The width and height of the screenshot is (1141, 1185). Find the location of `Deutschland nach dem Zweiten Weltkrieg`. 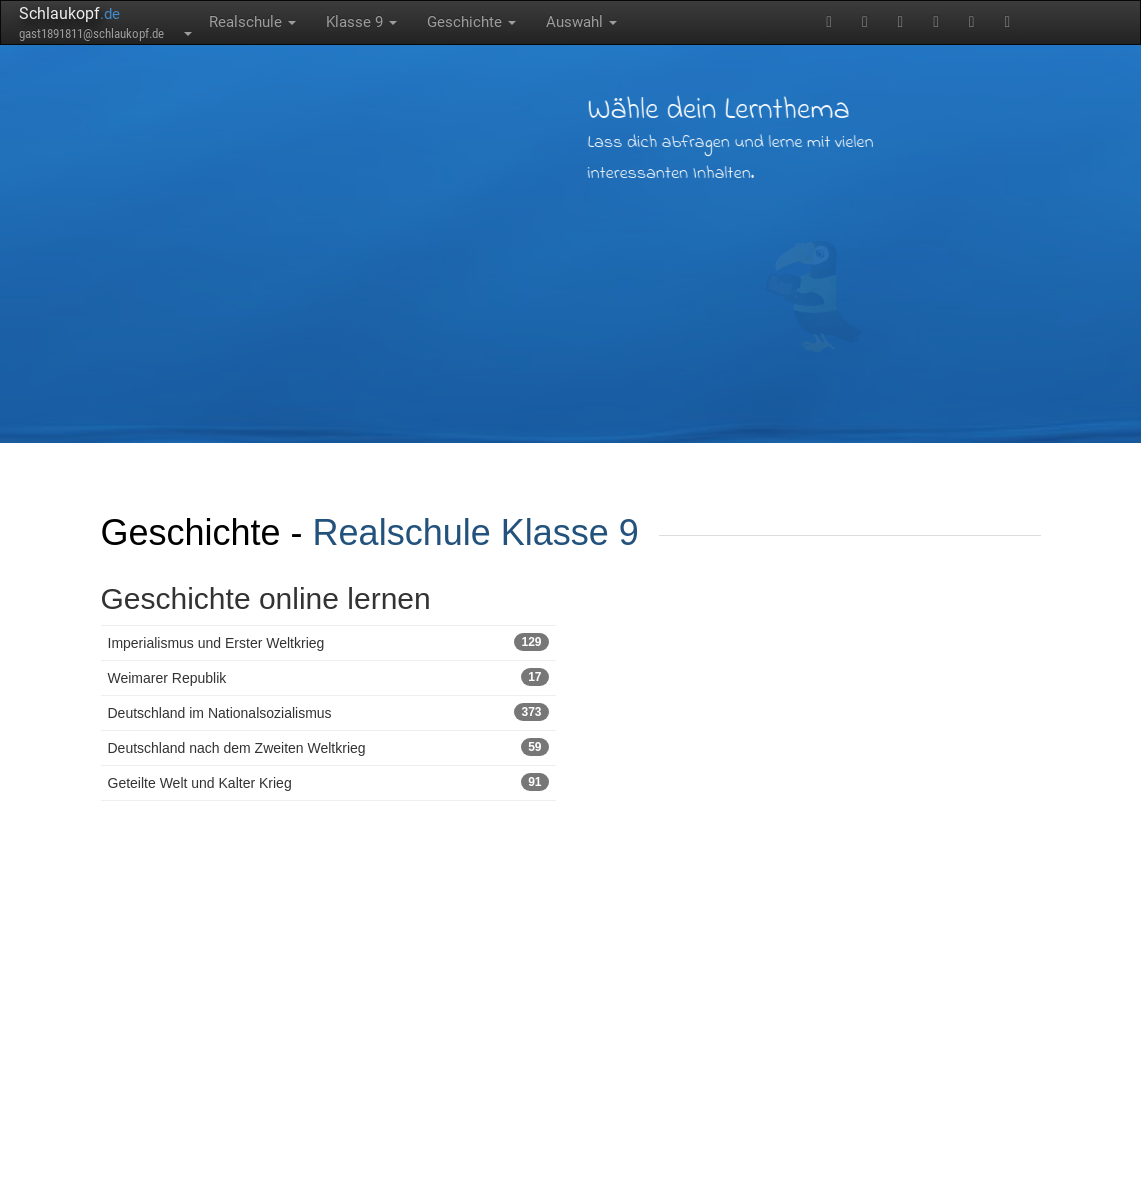

Deutschland nach dem Zweiten Weltkrieg is located at coordinates (328, 747).